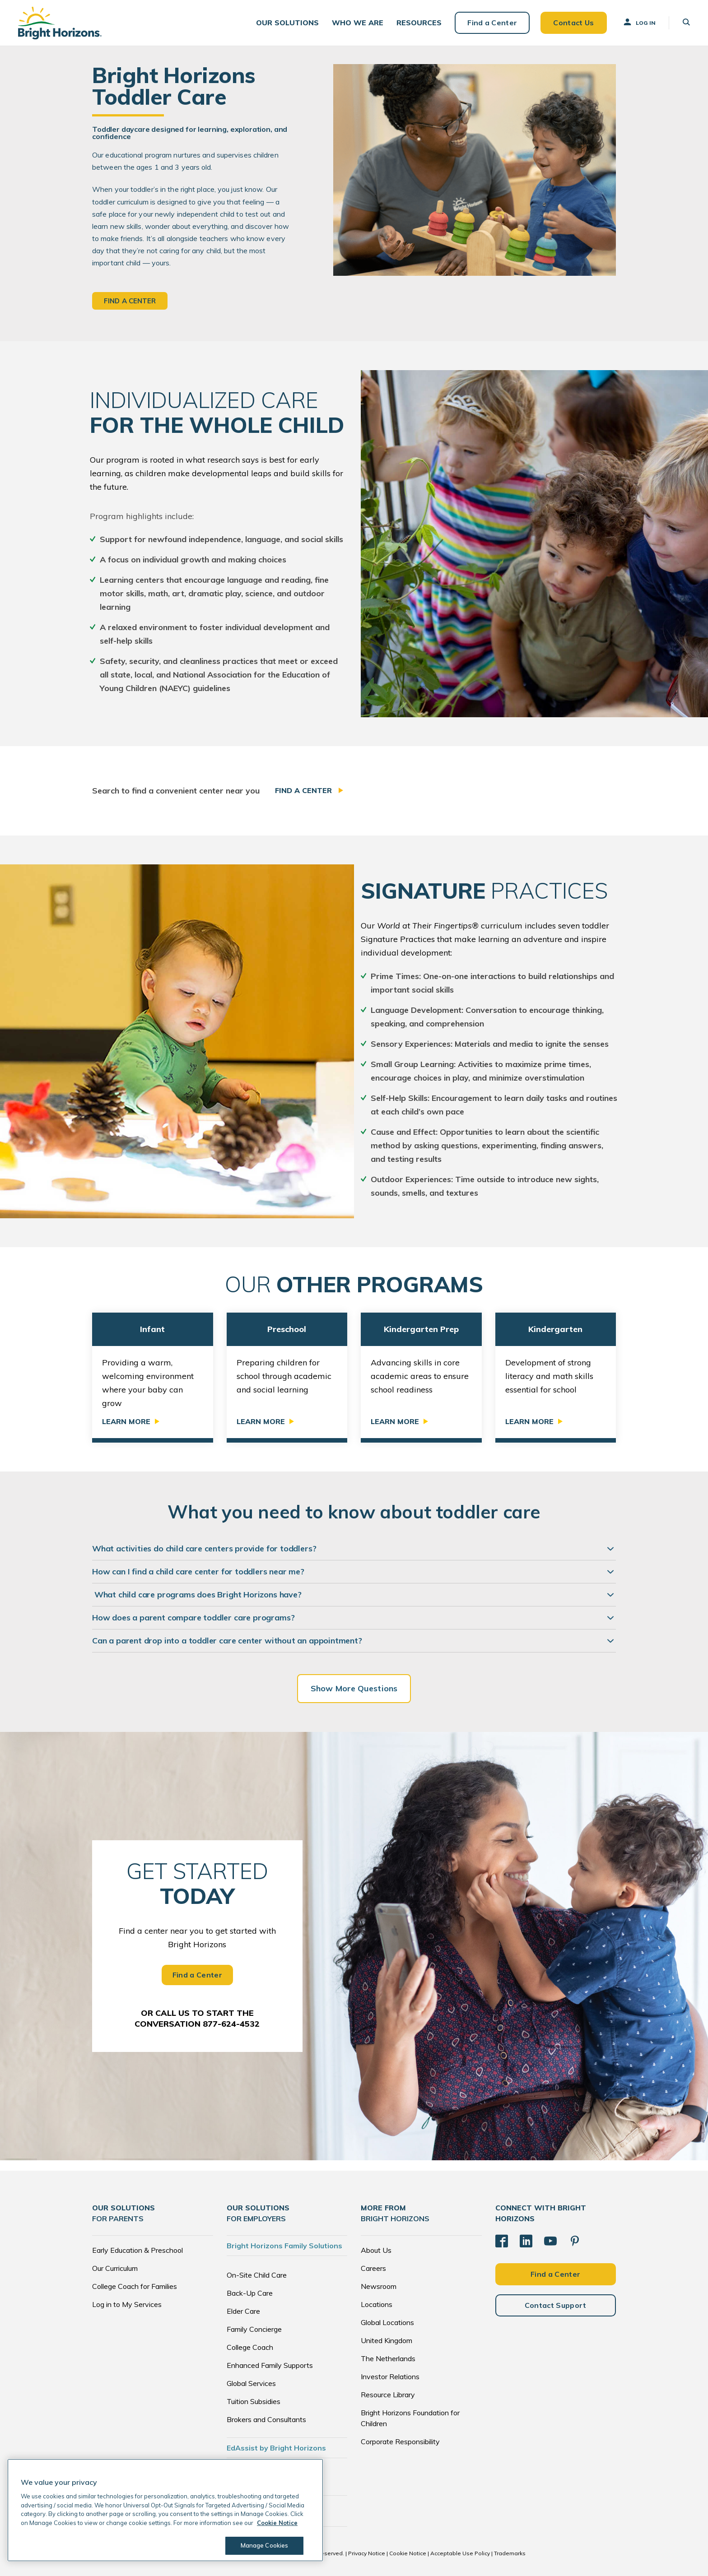 This screenshot has width=708, height=2576. What do you see at coordinates (378, 2286) in the screenshot?
I see `Newsroom` at bounding box center [378, 2286].